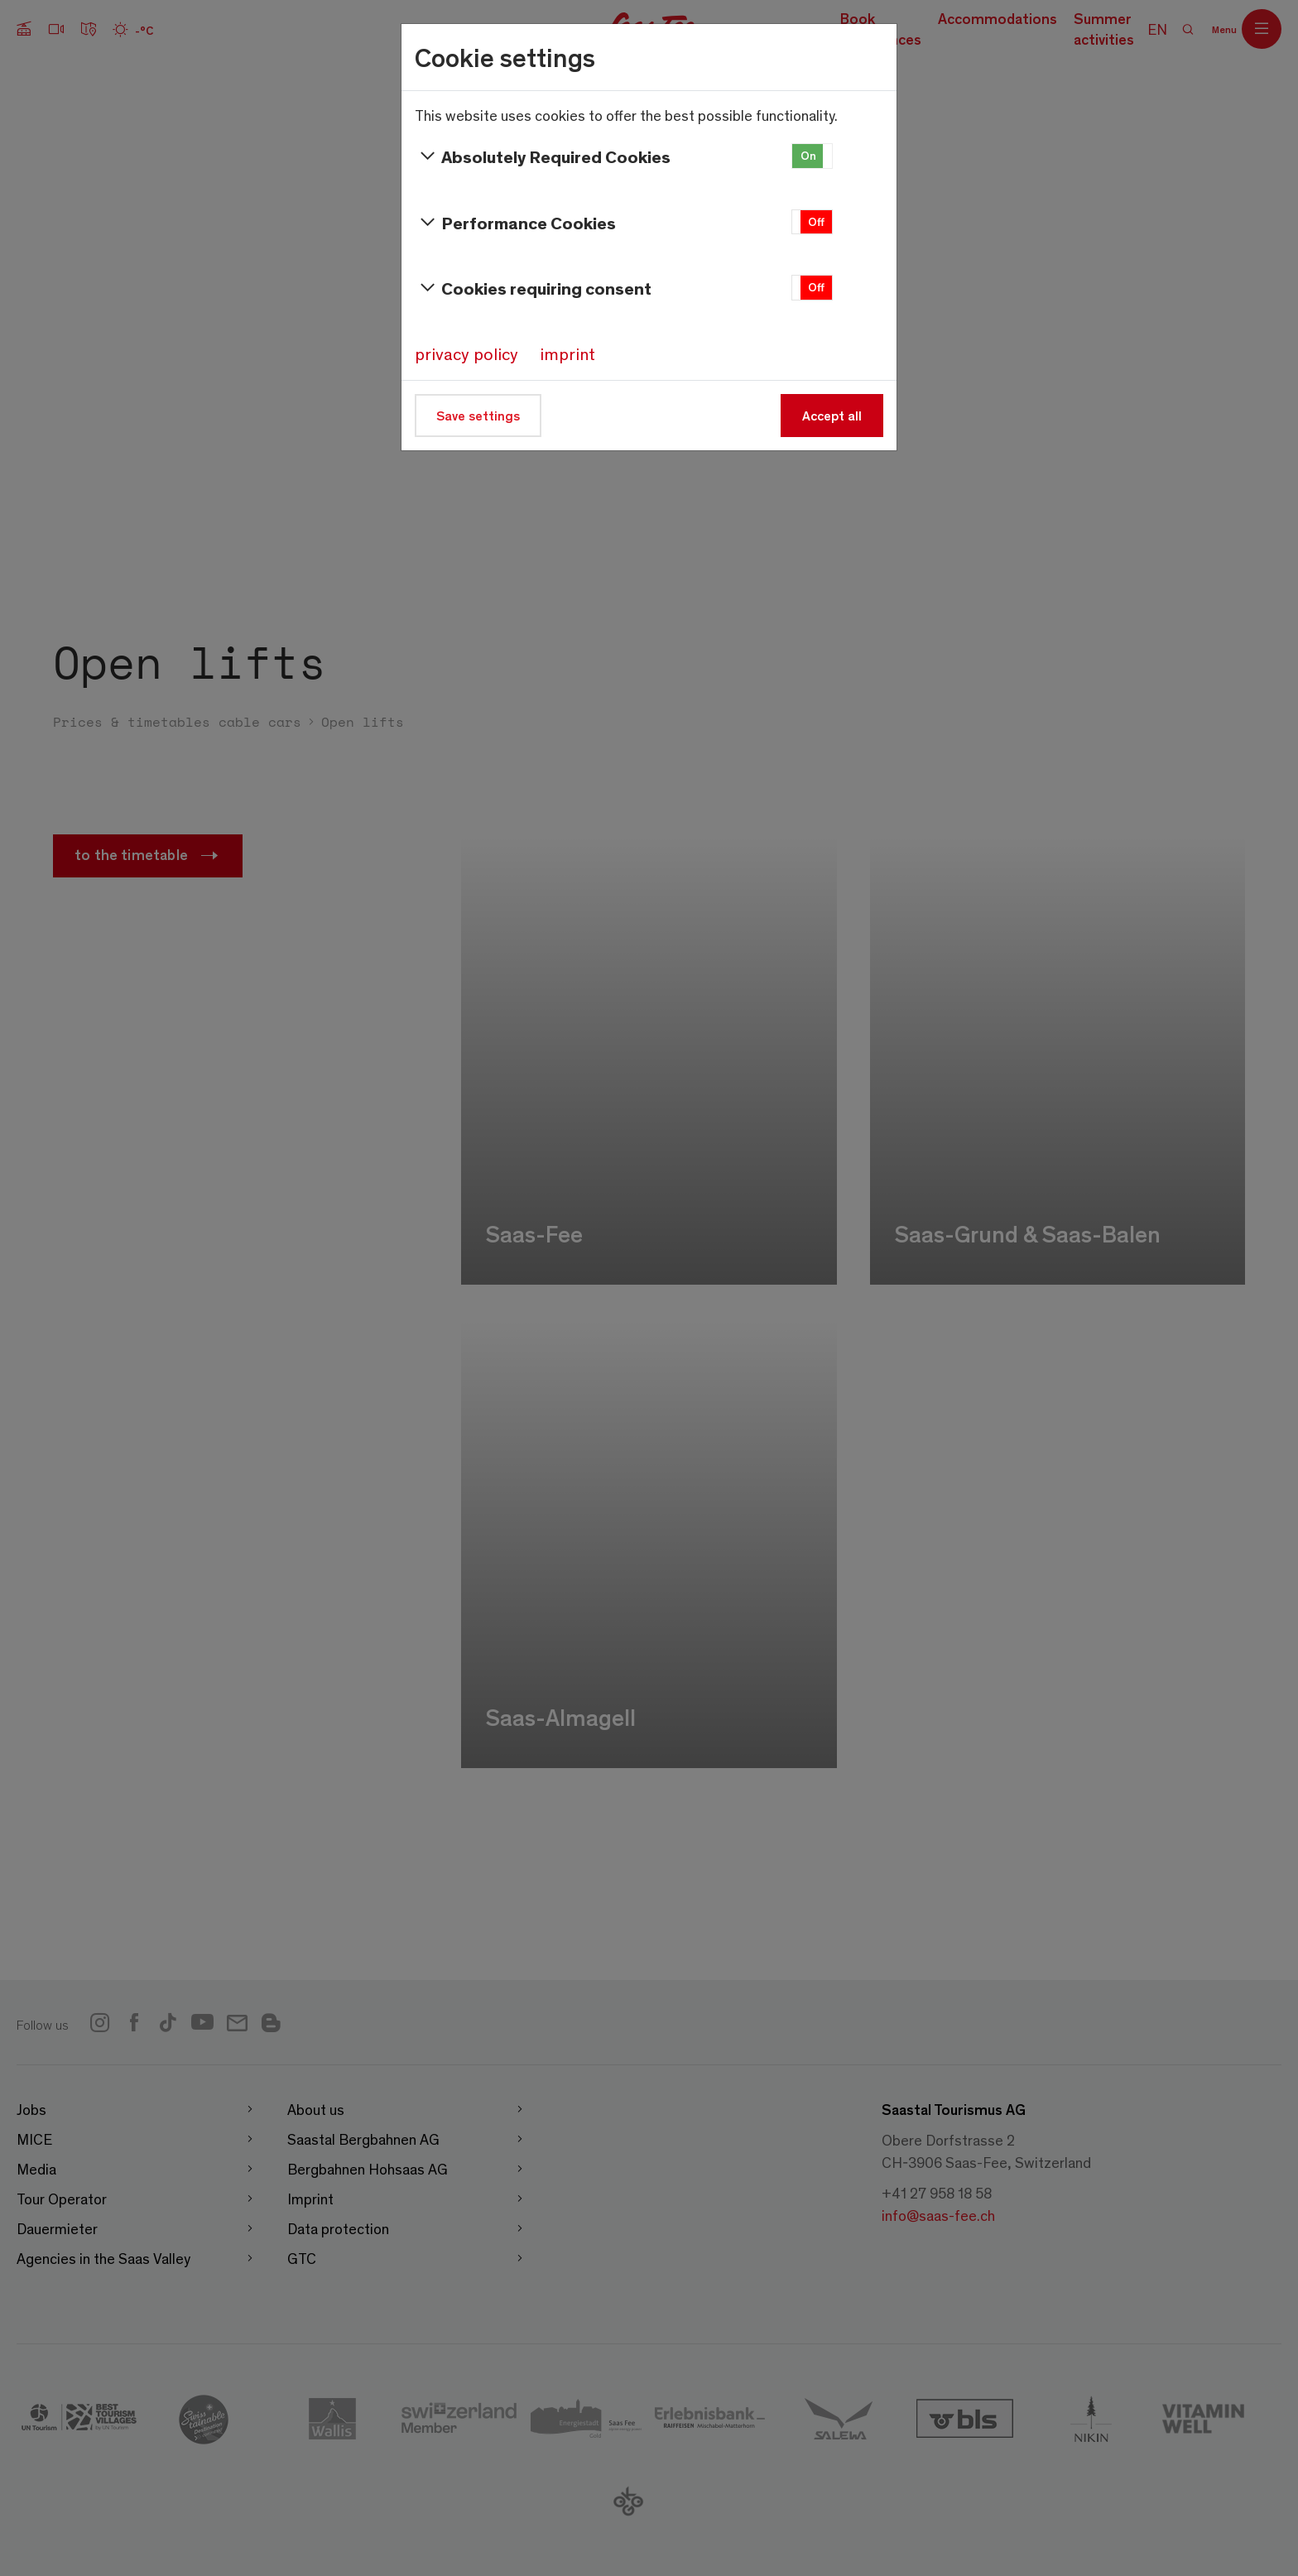 Image resolution: width=1298 pixels, height=2576 pixels. Describe the element at coordinates (543, 156) in the screenshot. I see `Absolutely Required Cookies` at that location.